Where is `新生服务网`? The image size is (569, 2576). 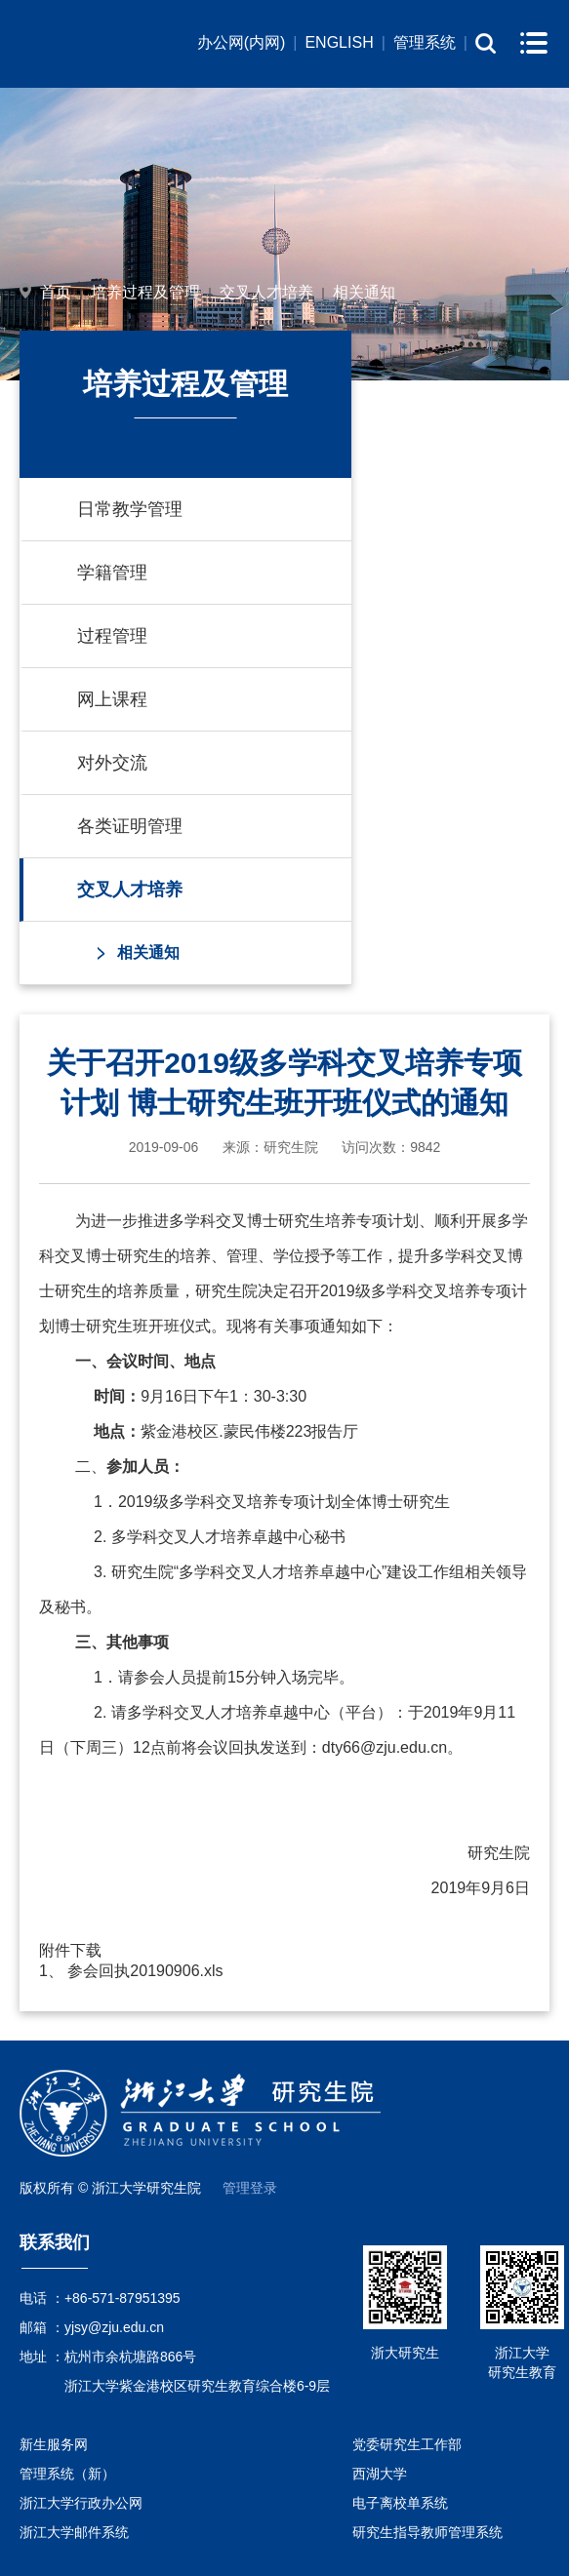 新生服务网 is located at coordinates (54, 2444).